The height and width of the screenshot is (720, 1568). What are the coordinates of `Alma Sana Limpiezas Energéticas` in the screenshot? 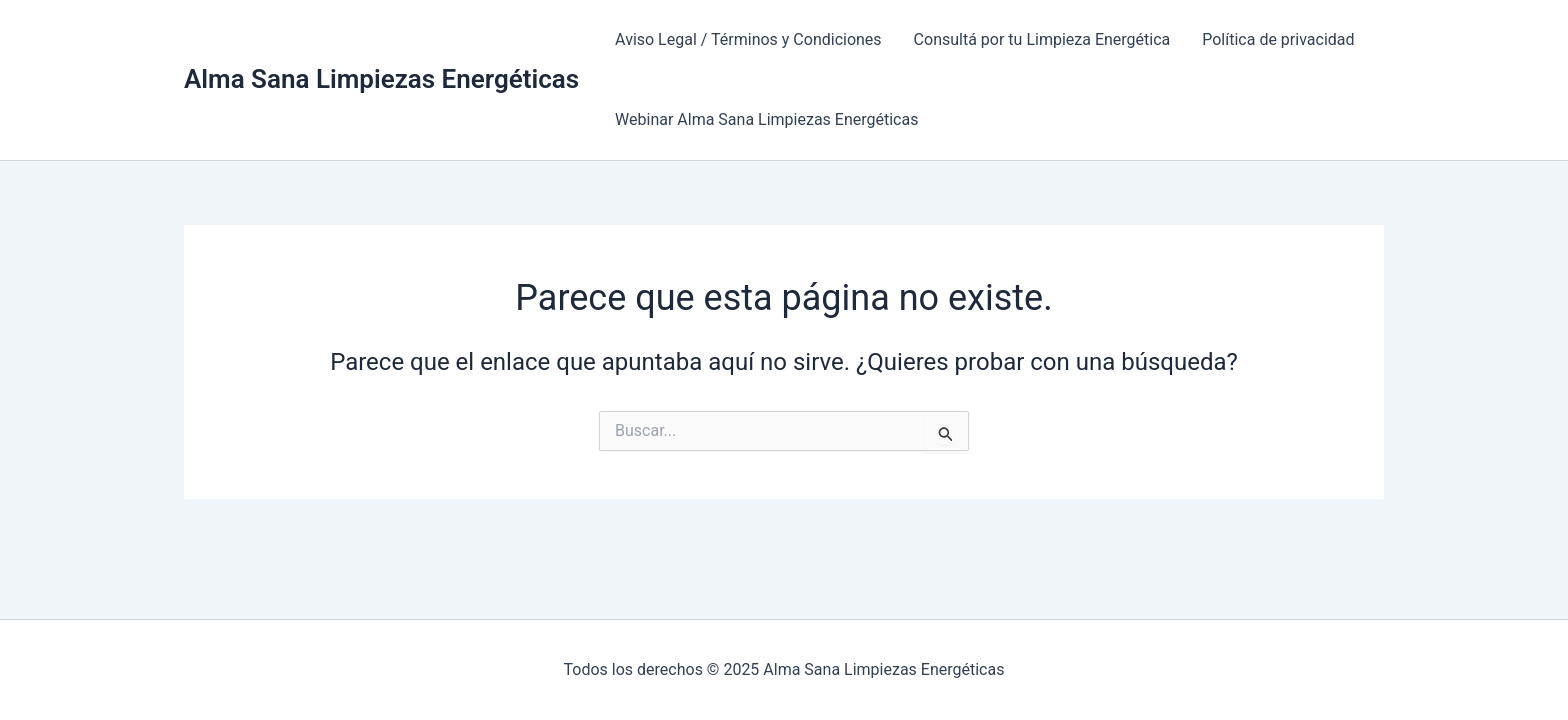 It's located at (381, 79).